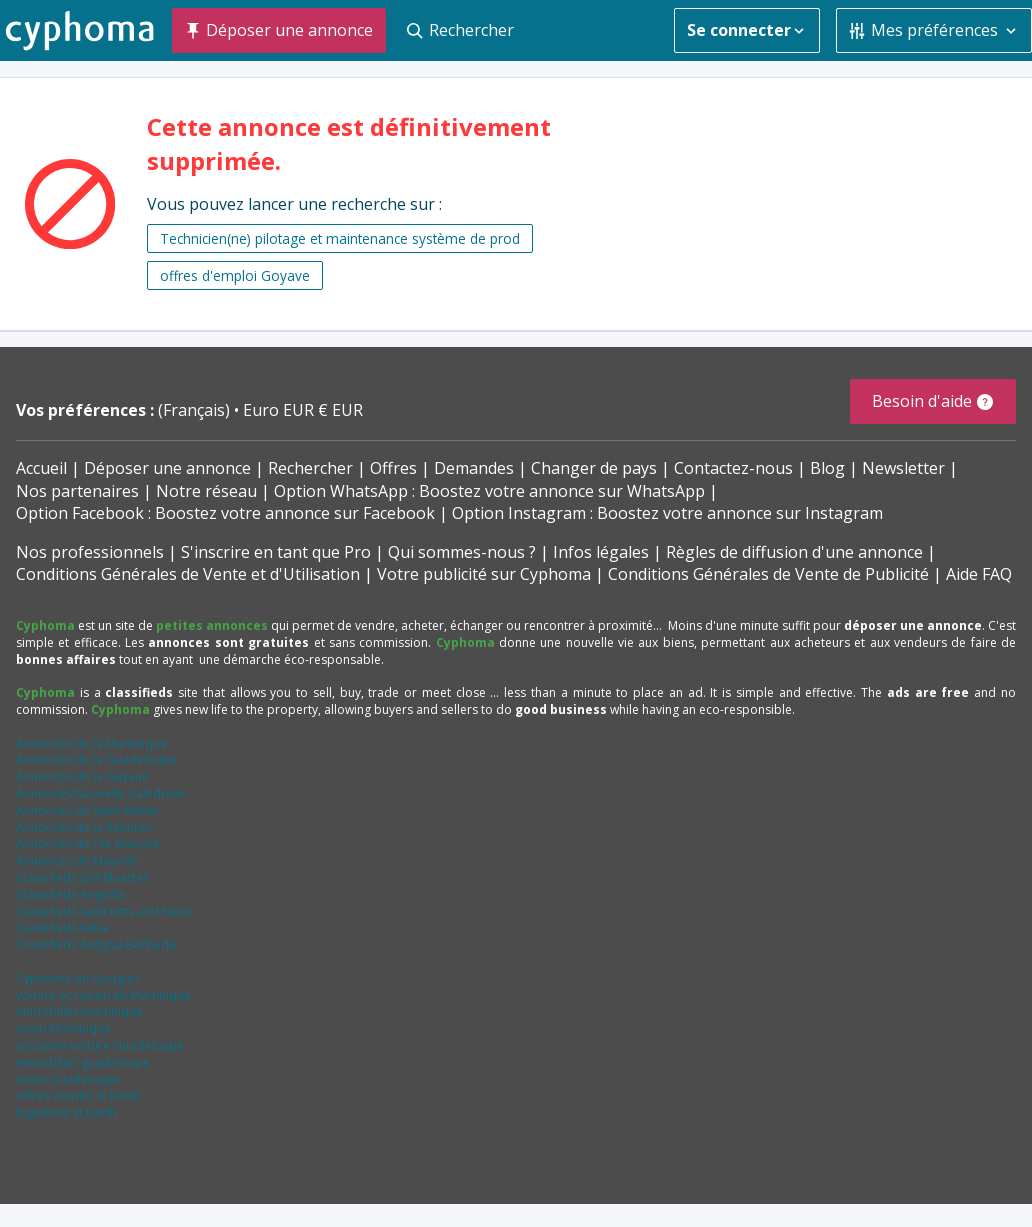 The width and height of the screenshot is (1032, 1227). Describe the element at coordinates (340, 238) in the screenshot. I see `Technicien(ne) pilotage et maintenance système de prod` at that location.